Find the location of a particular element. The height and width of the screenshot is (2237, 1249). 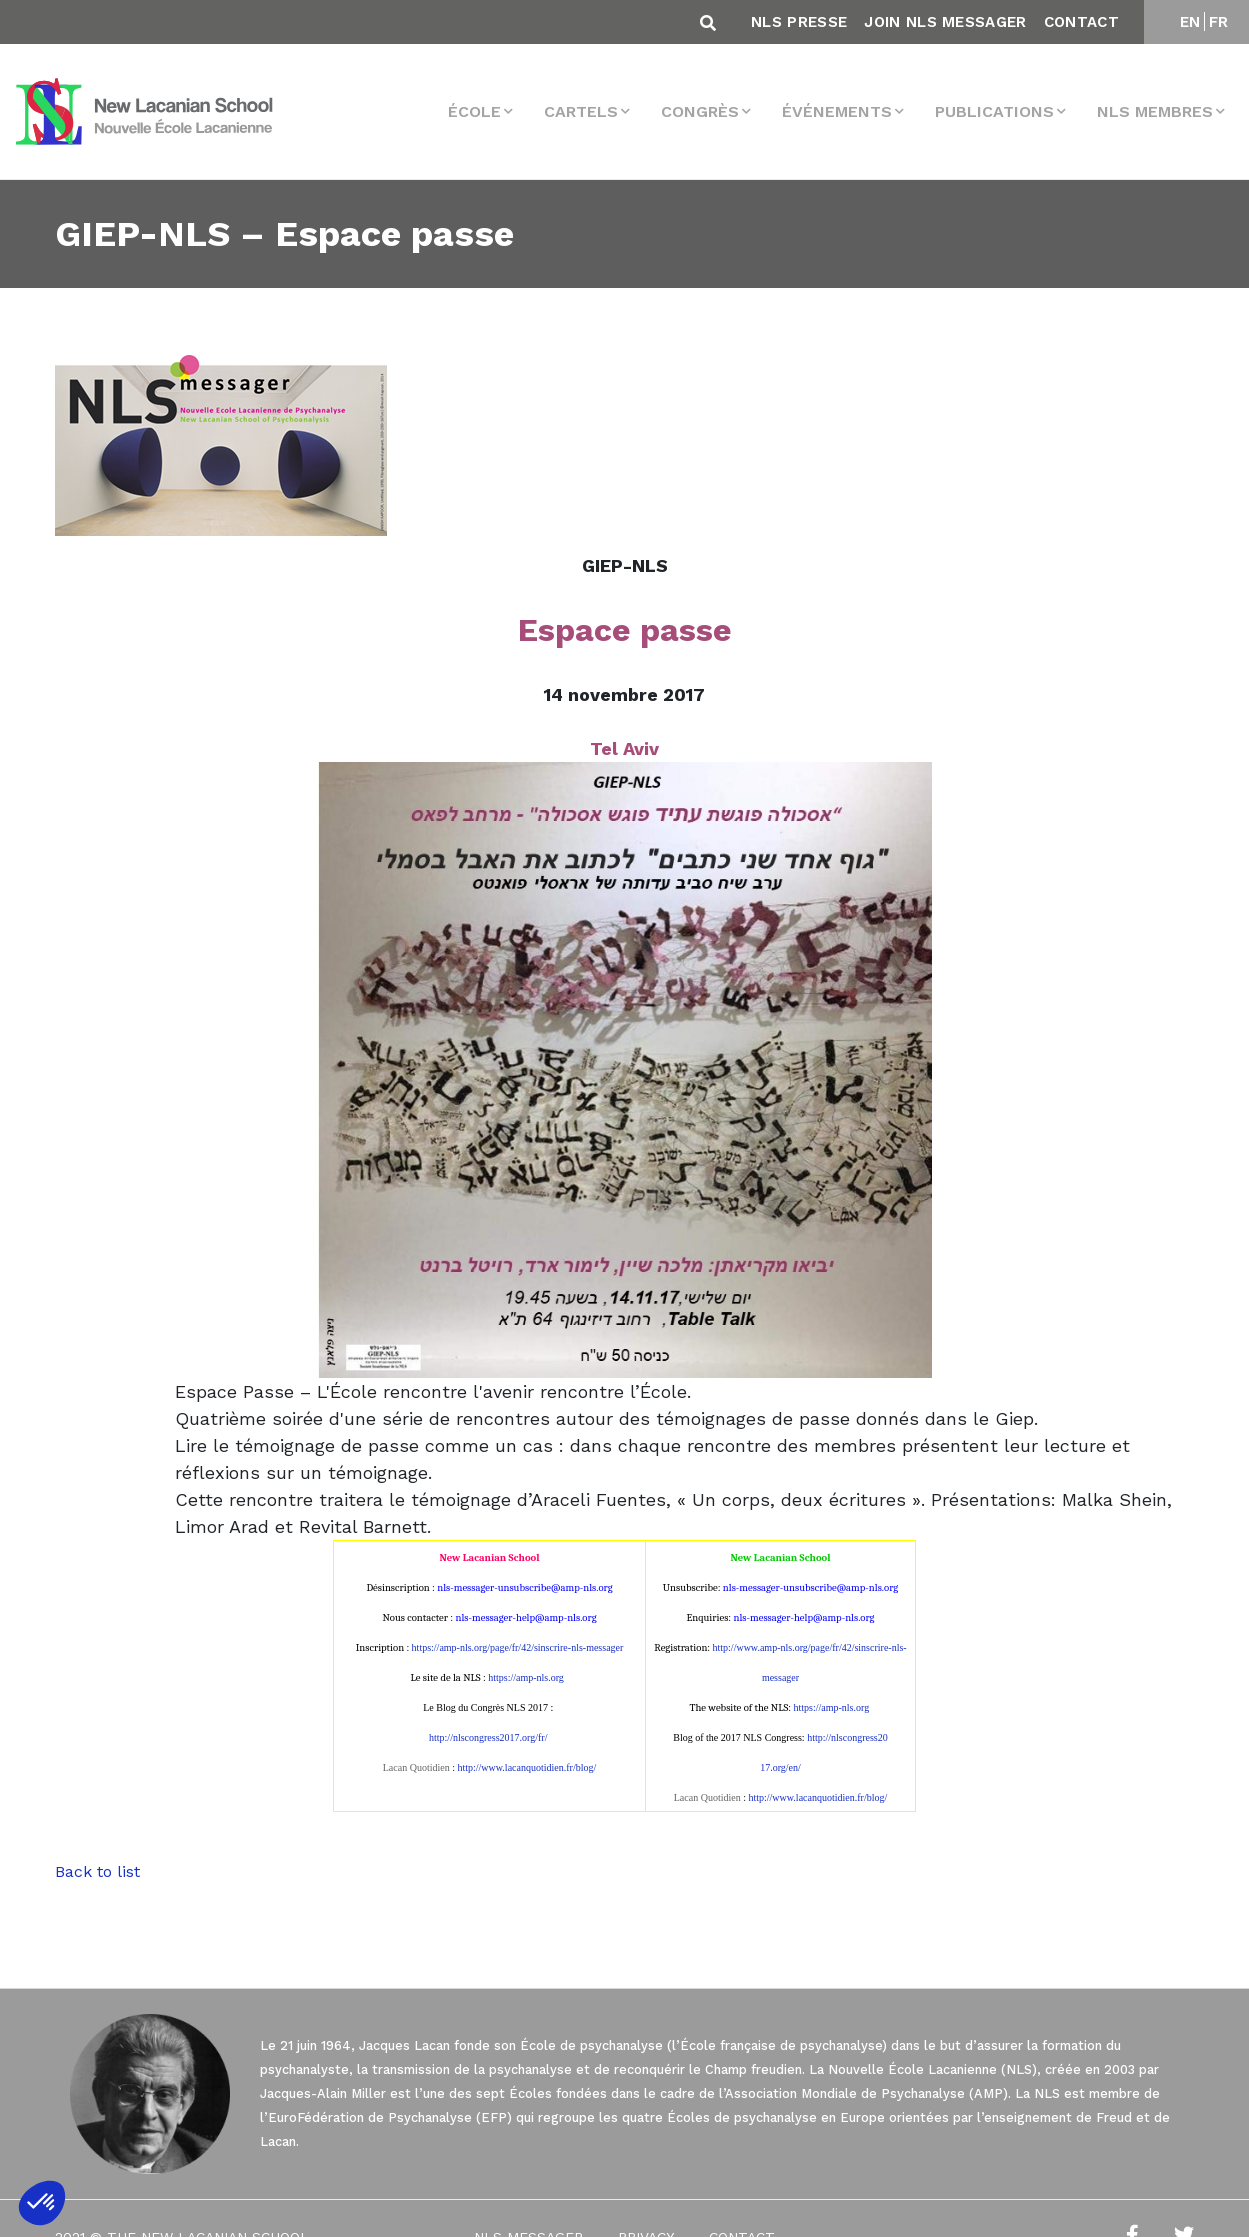

Back to list is located at coordinates (97, 1871).